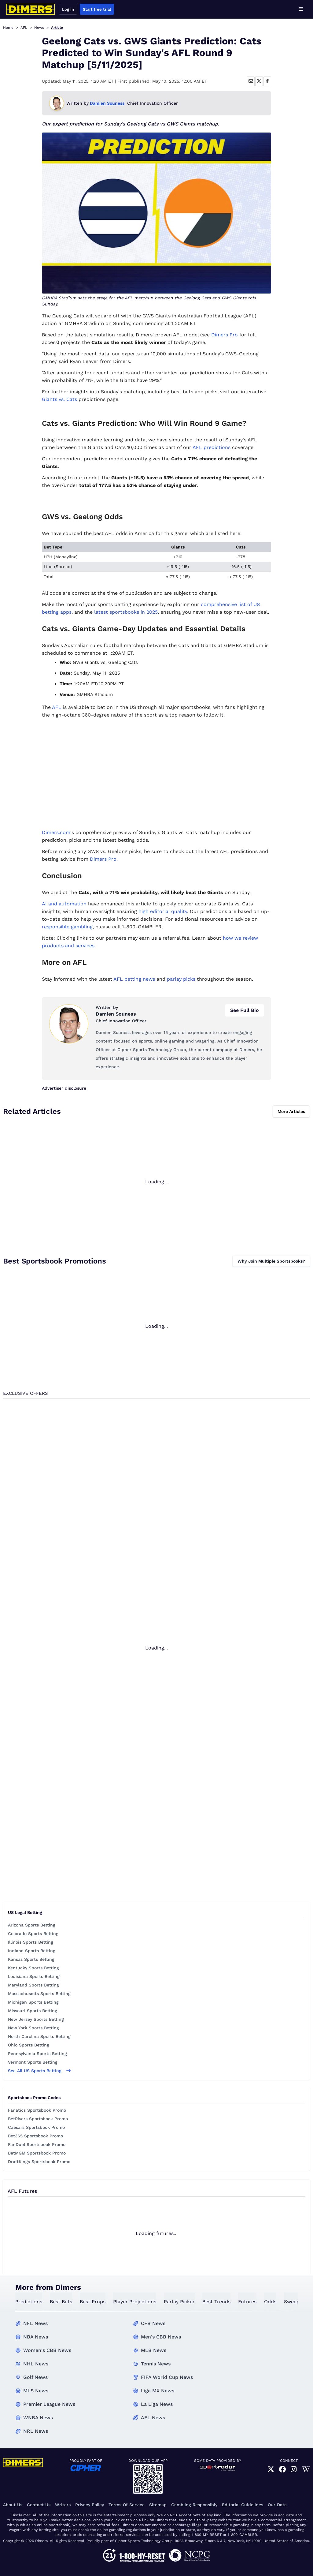 The image size is (313, 2576). Describe the element at coordinates (28, 2044) in the screenshot. I see `Ohio Sports Betting` at that location.